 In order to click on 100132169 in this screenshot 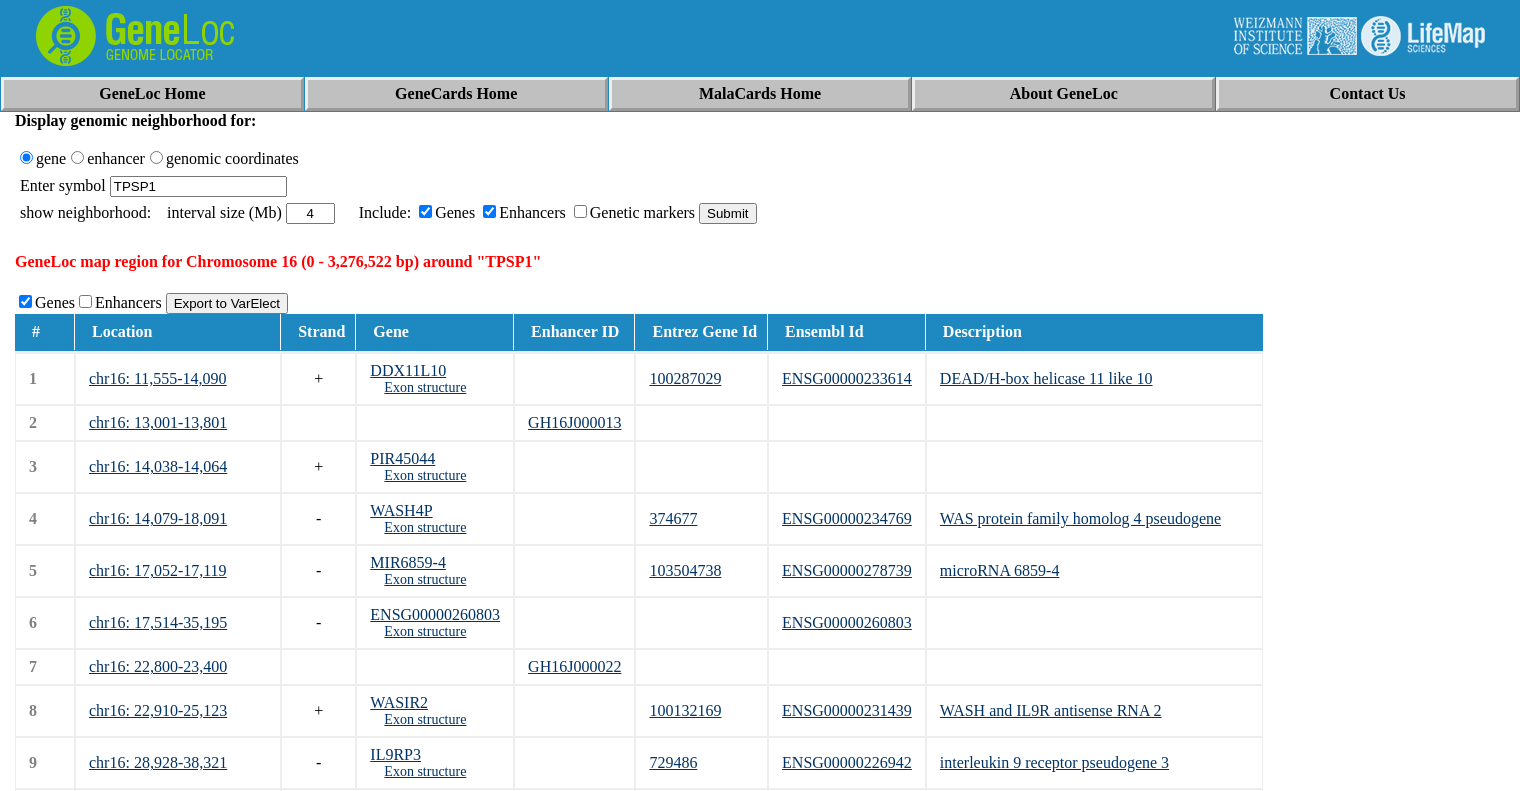, I will do `click(685, 710)`.